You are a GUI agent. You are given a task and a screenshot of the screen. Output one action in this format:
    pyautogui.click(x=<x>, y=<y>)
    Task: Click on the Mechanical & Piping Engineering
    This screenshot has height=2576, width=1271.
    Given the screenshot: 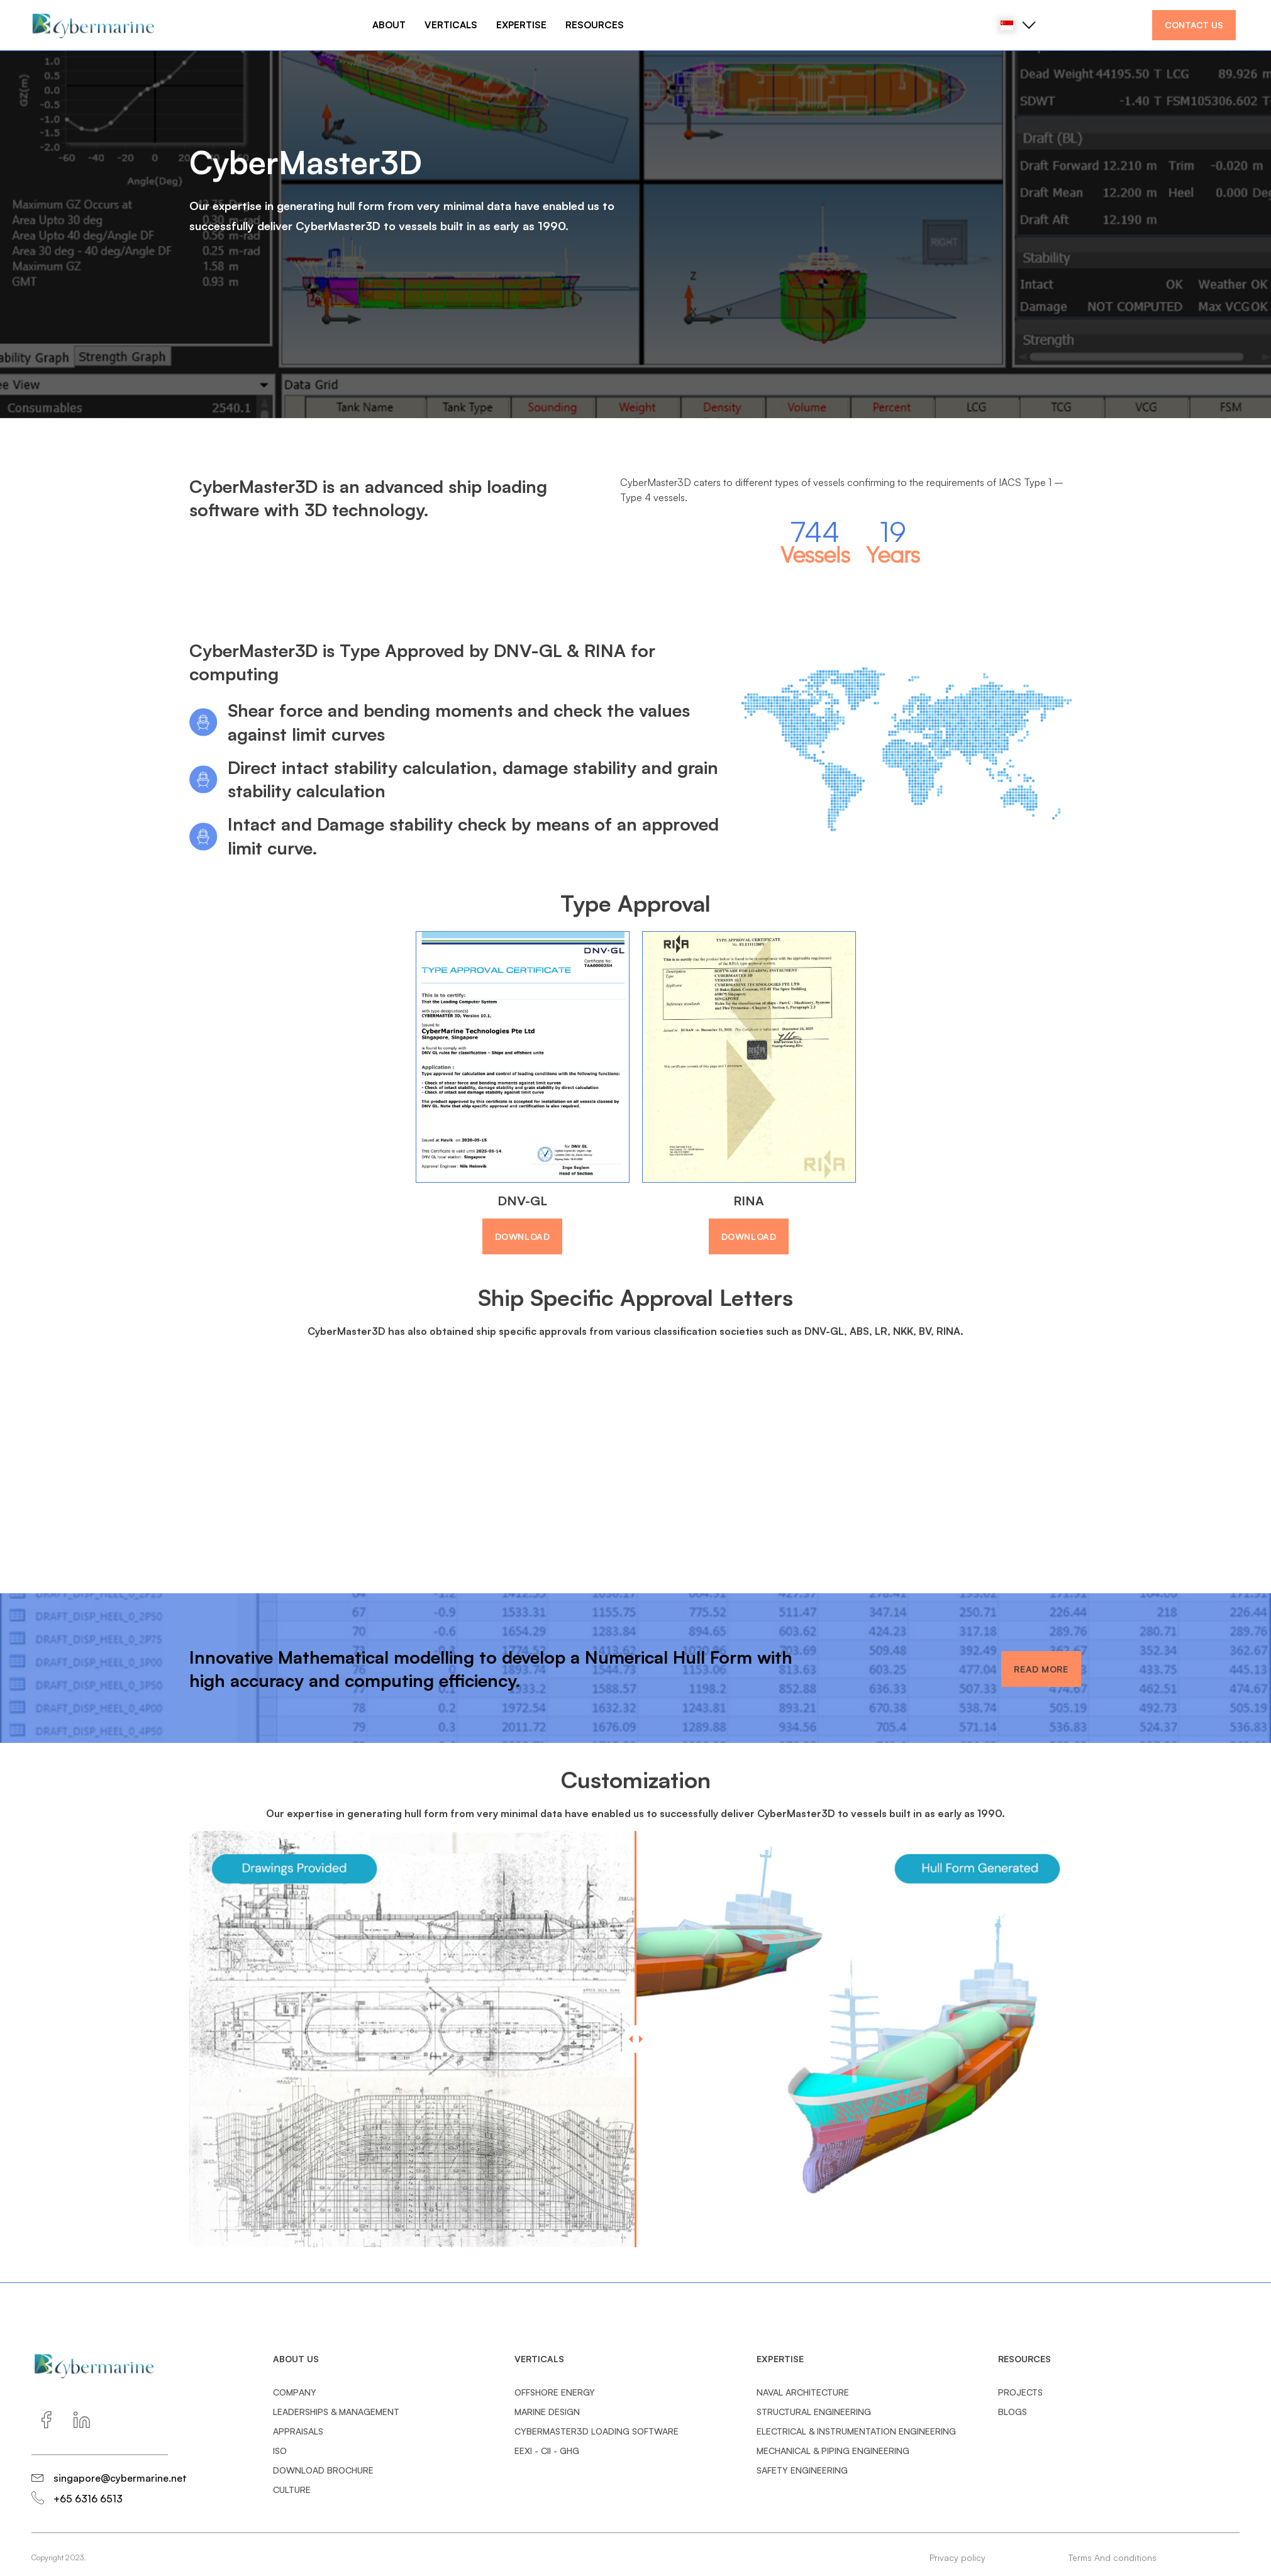 What is the action you would take?
    pyautogui.click(x=833, y=2450)
    